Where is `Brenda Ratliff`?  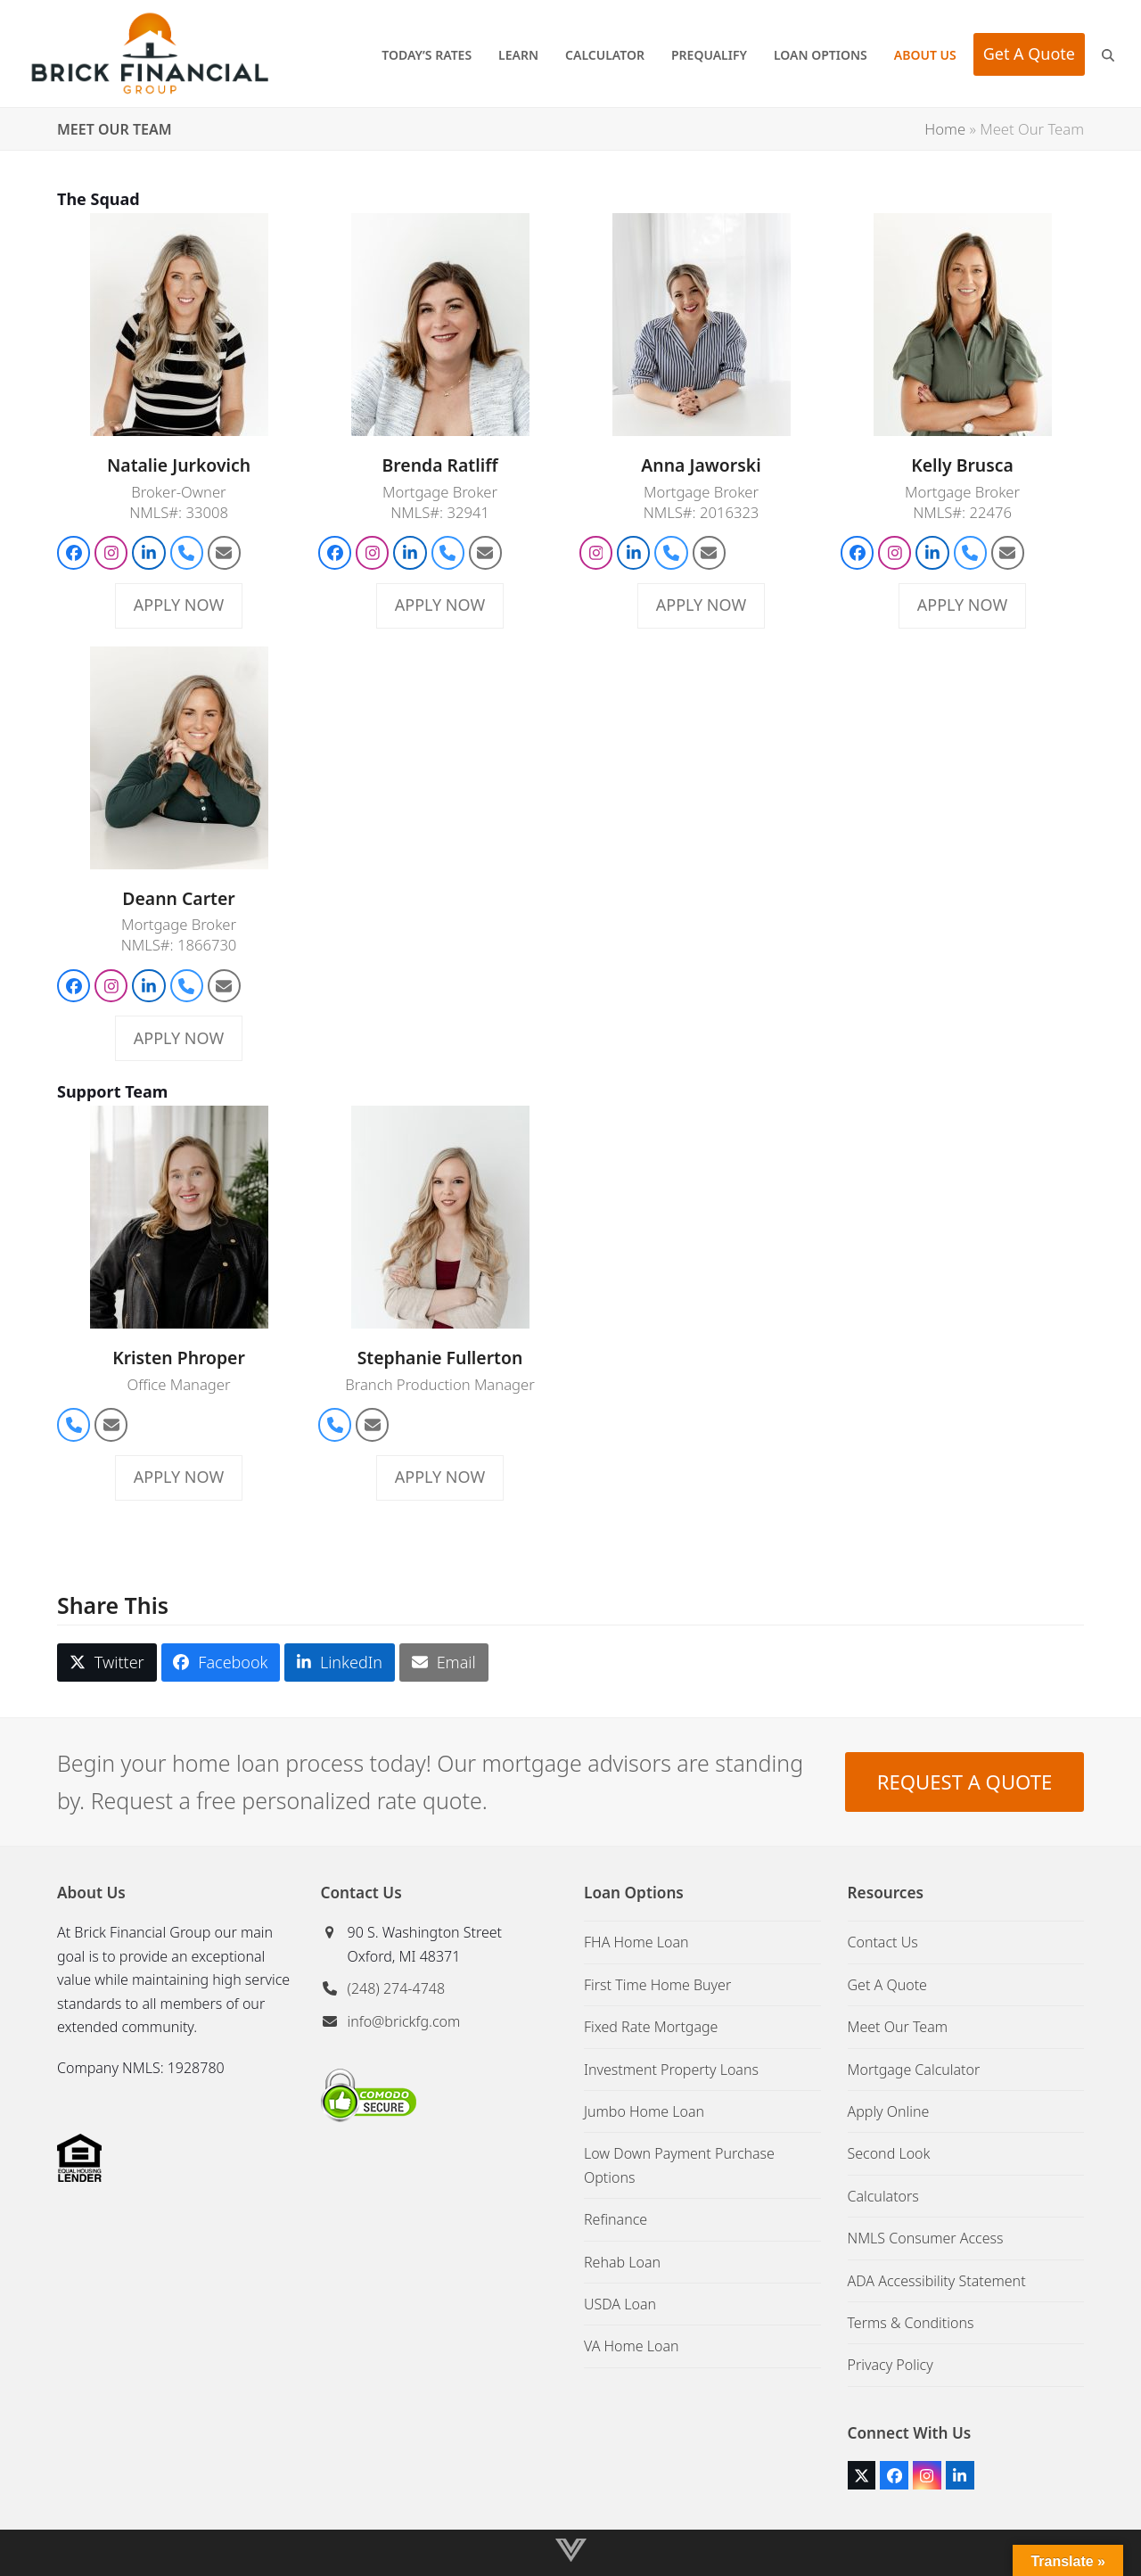
Brenda Ratliff is located at coordinates (440, 465).